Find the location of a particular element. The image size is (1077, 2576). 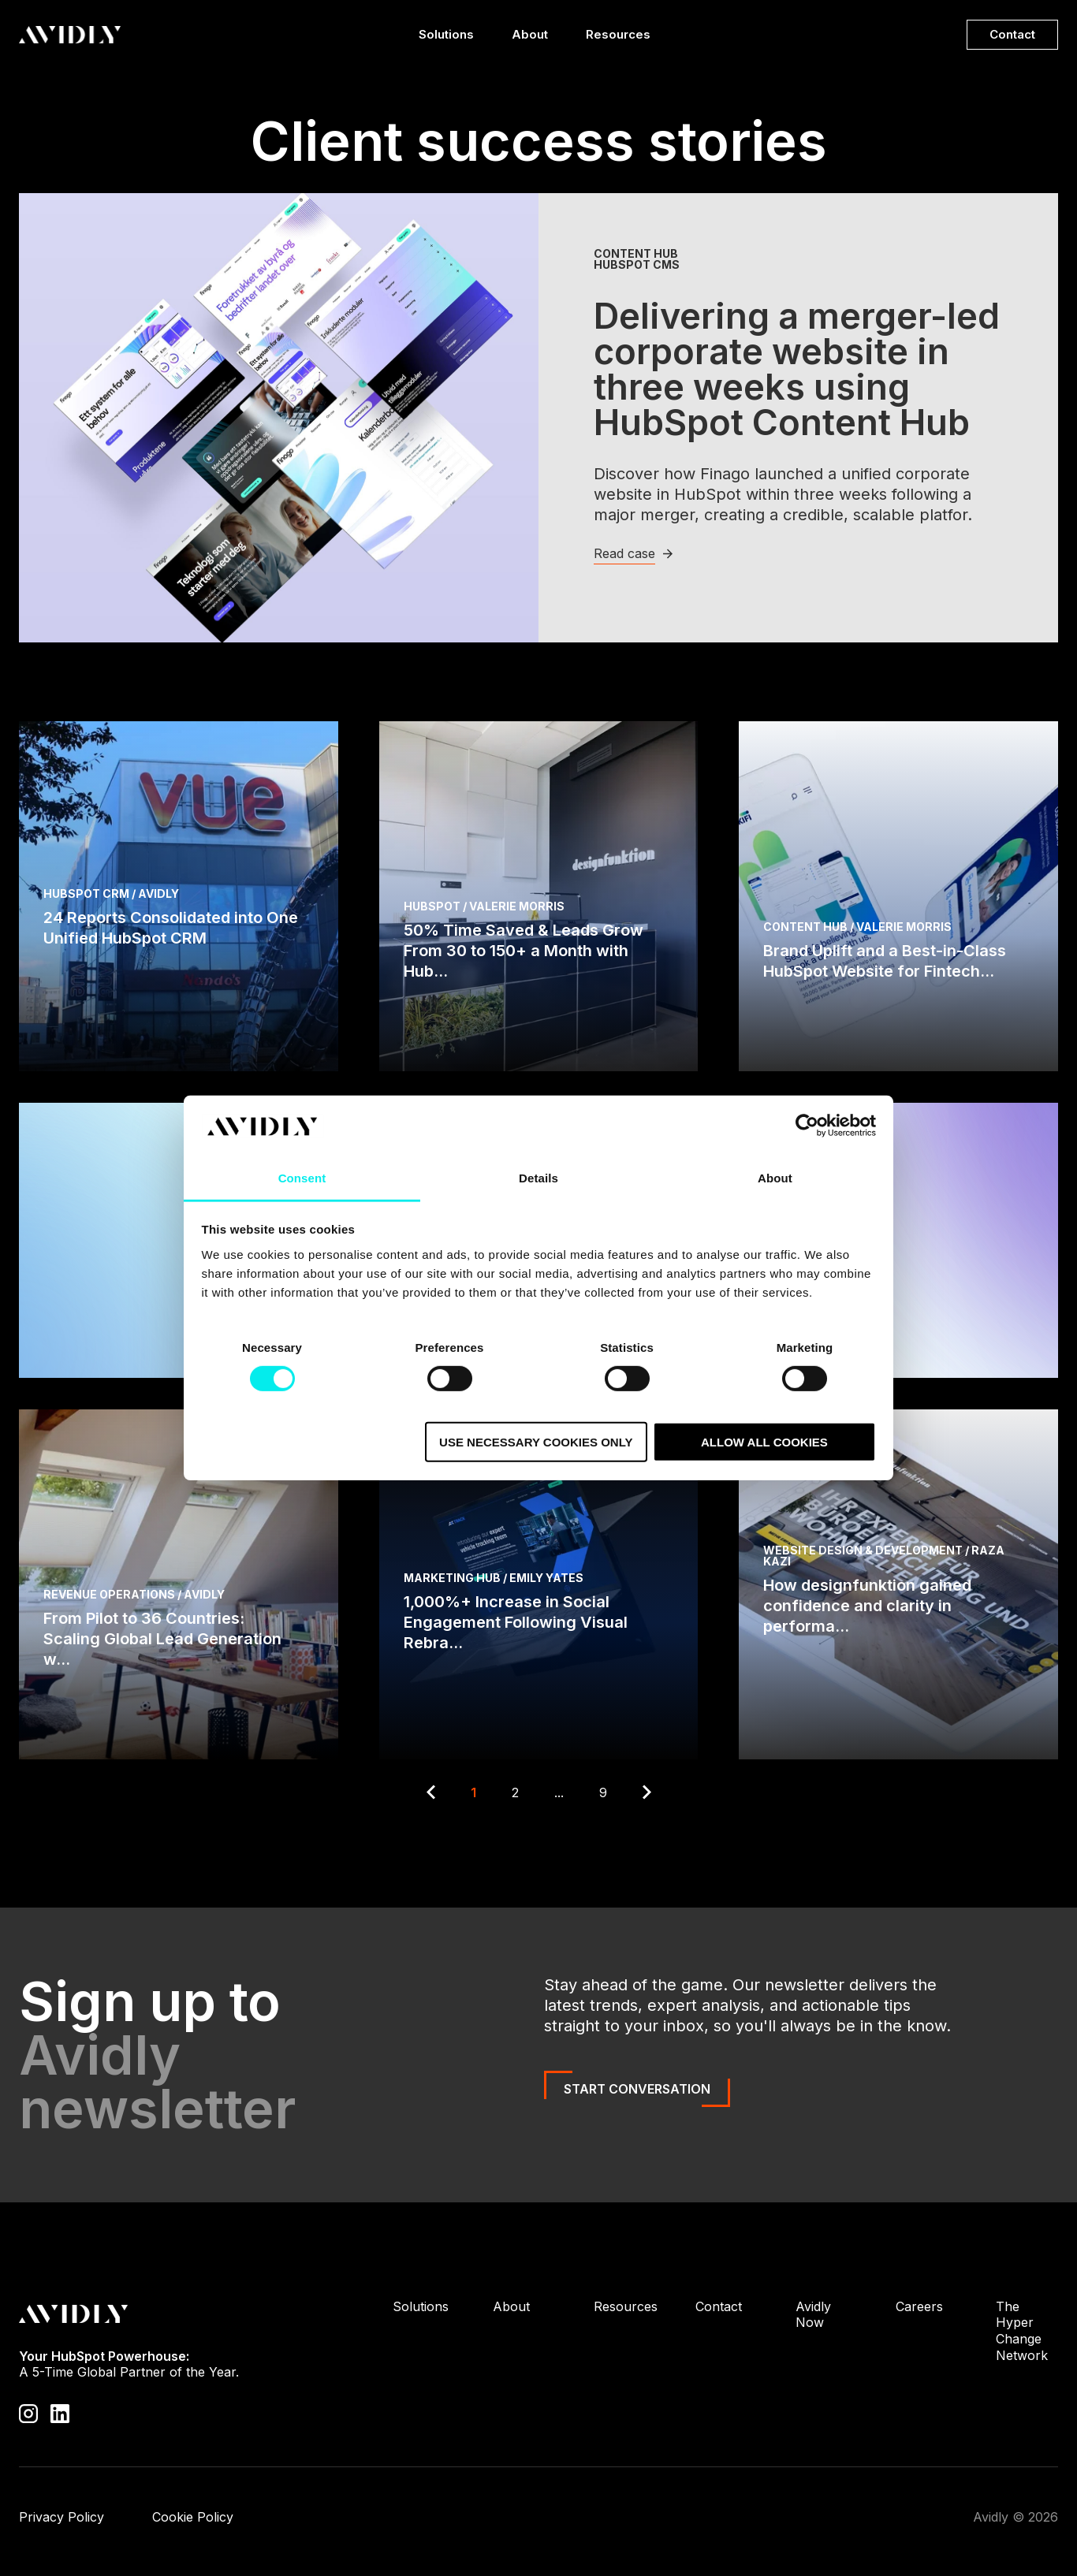

Resources [menuitem] is located at coordinates (626, 2306).